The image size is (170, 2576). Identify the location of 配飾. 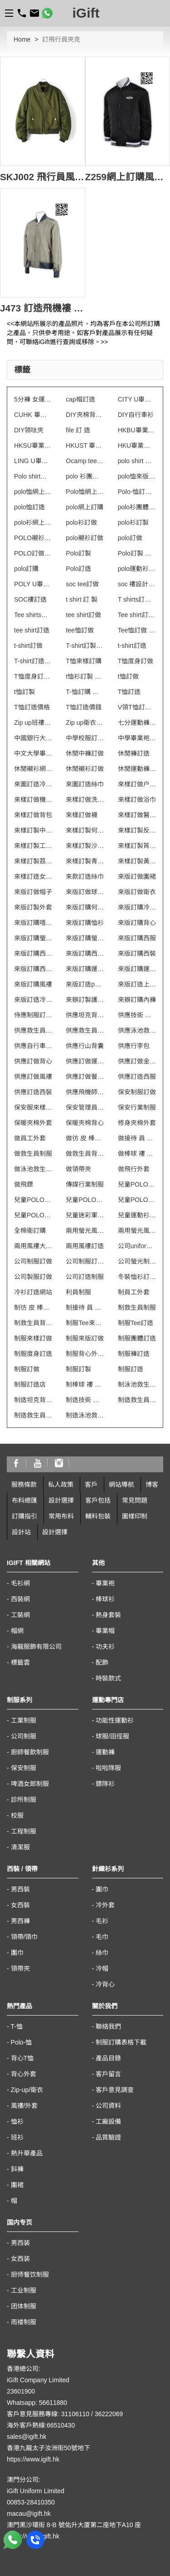
(102, 1662).